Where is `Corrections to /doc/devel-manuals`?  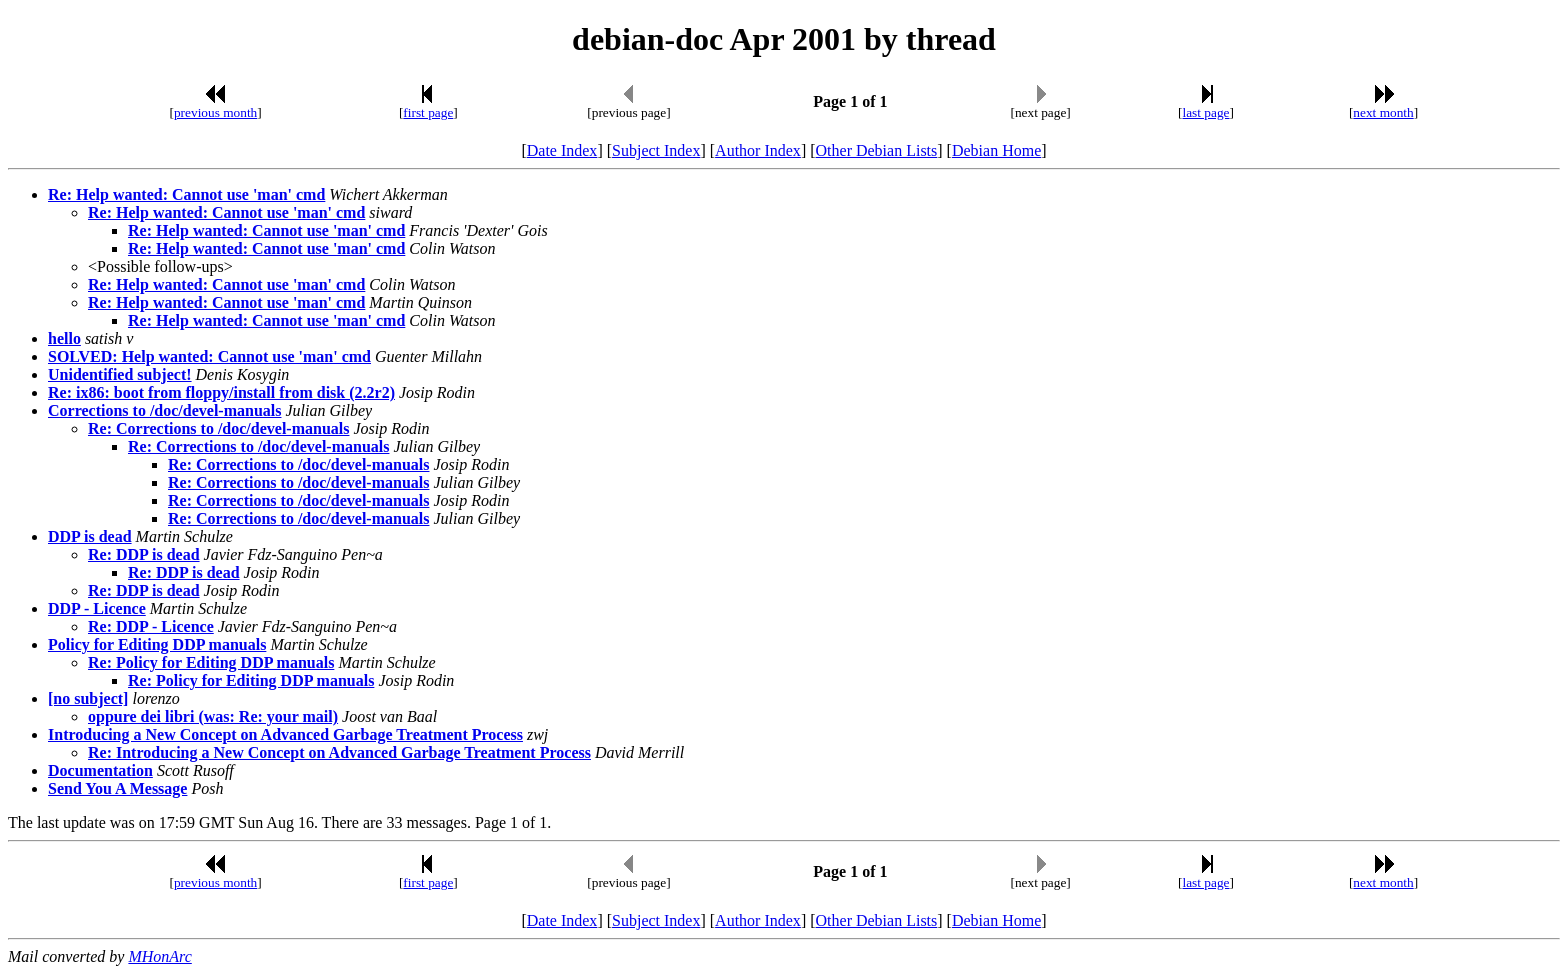 Corrections to /doc/devel-manuals is located at coordinates (164, 410).